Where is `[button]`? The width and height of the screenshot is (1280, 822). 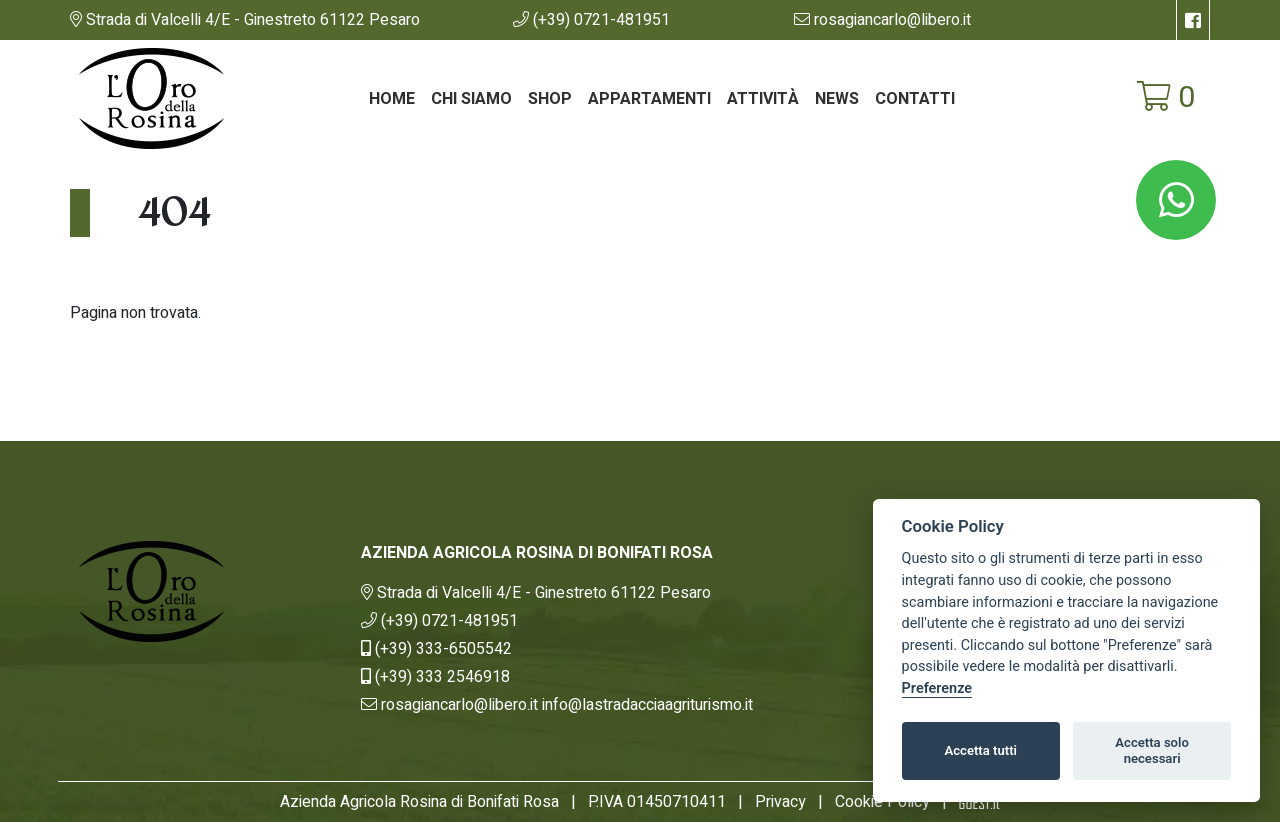
[button] is located at coordinates (591, 20).